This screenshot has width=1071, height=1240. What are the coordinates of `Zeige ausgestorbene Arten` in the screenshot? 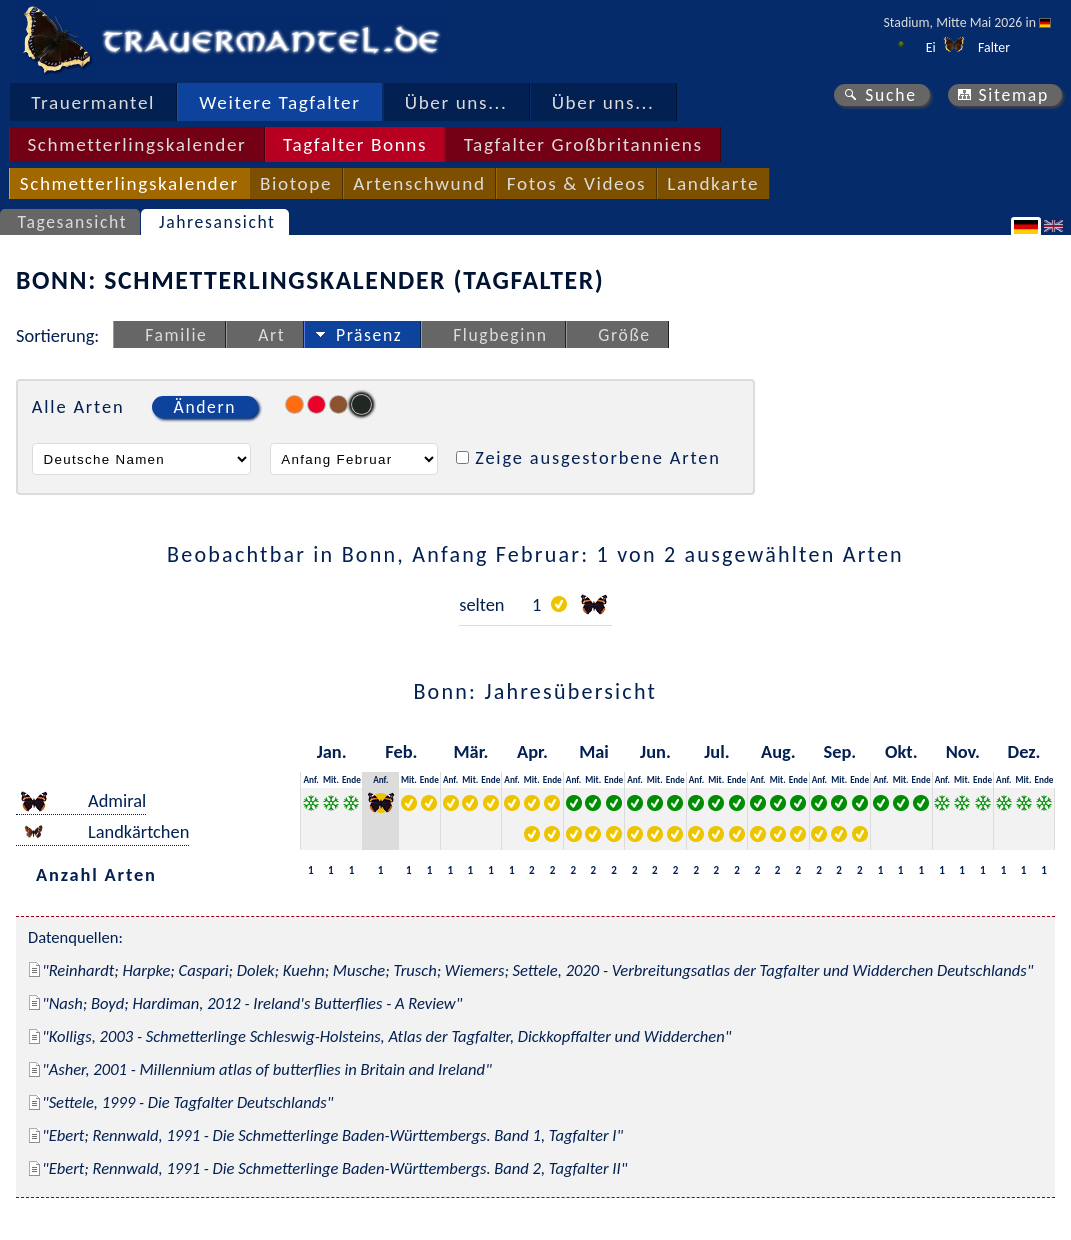 It's located at (598, 457).